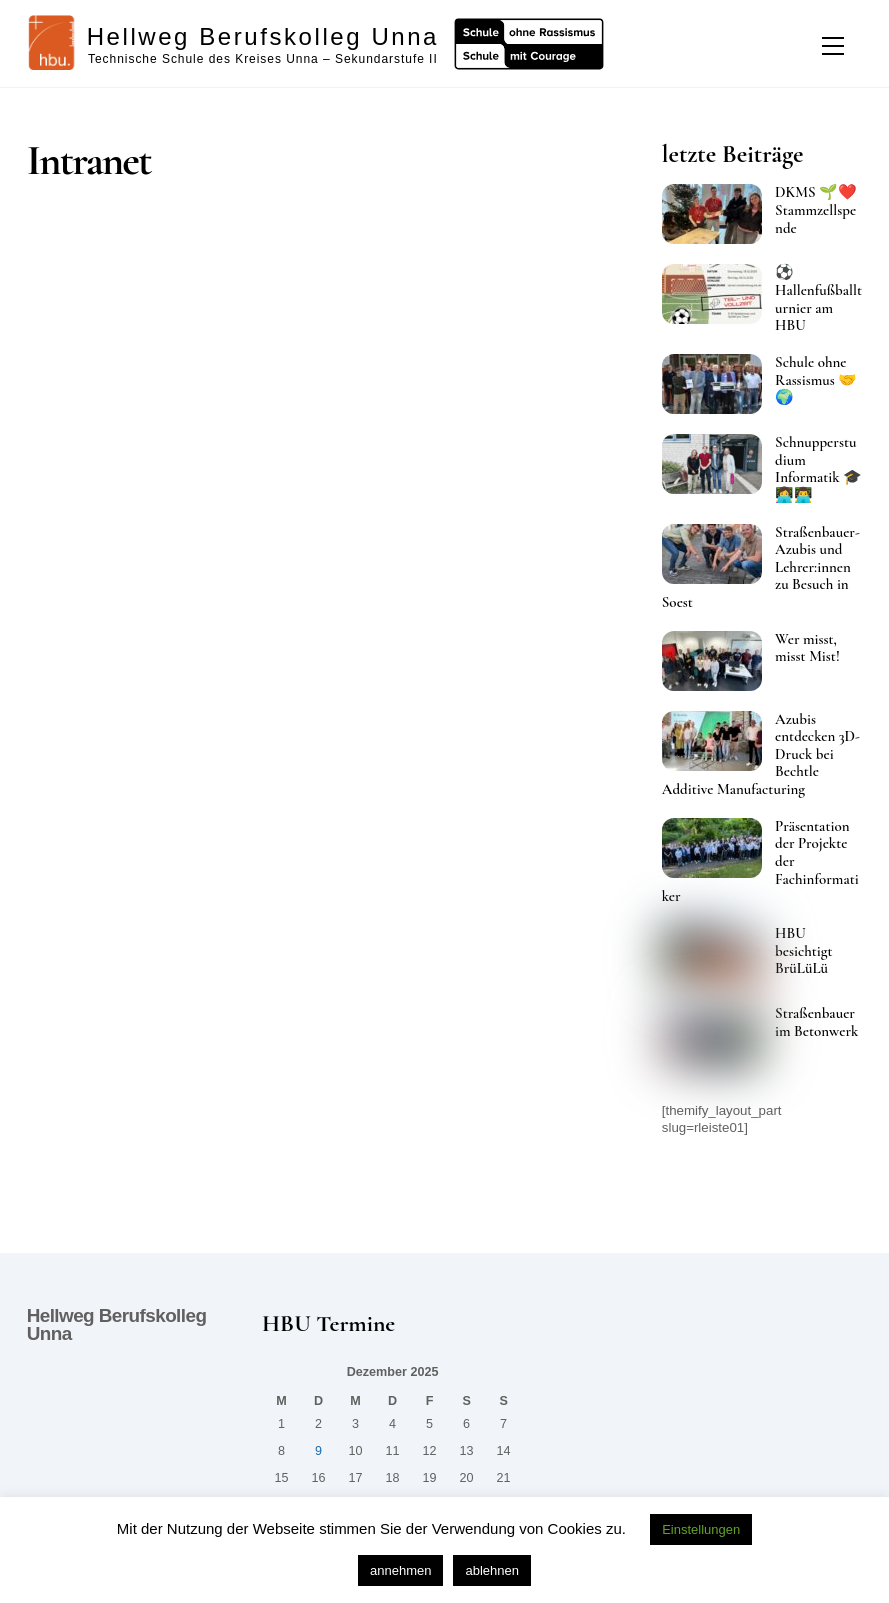 This screenshot has height=1603, width=889. Describe the element at coordinates (400, 1570) in the screenshot. I see `annehmen [button]` at that location.